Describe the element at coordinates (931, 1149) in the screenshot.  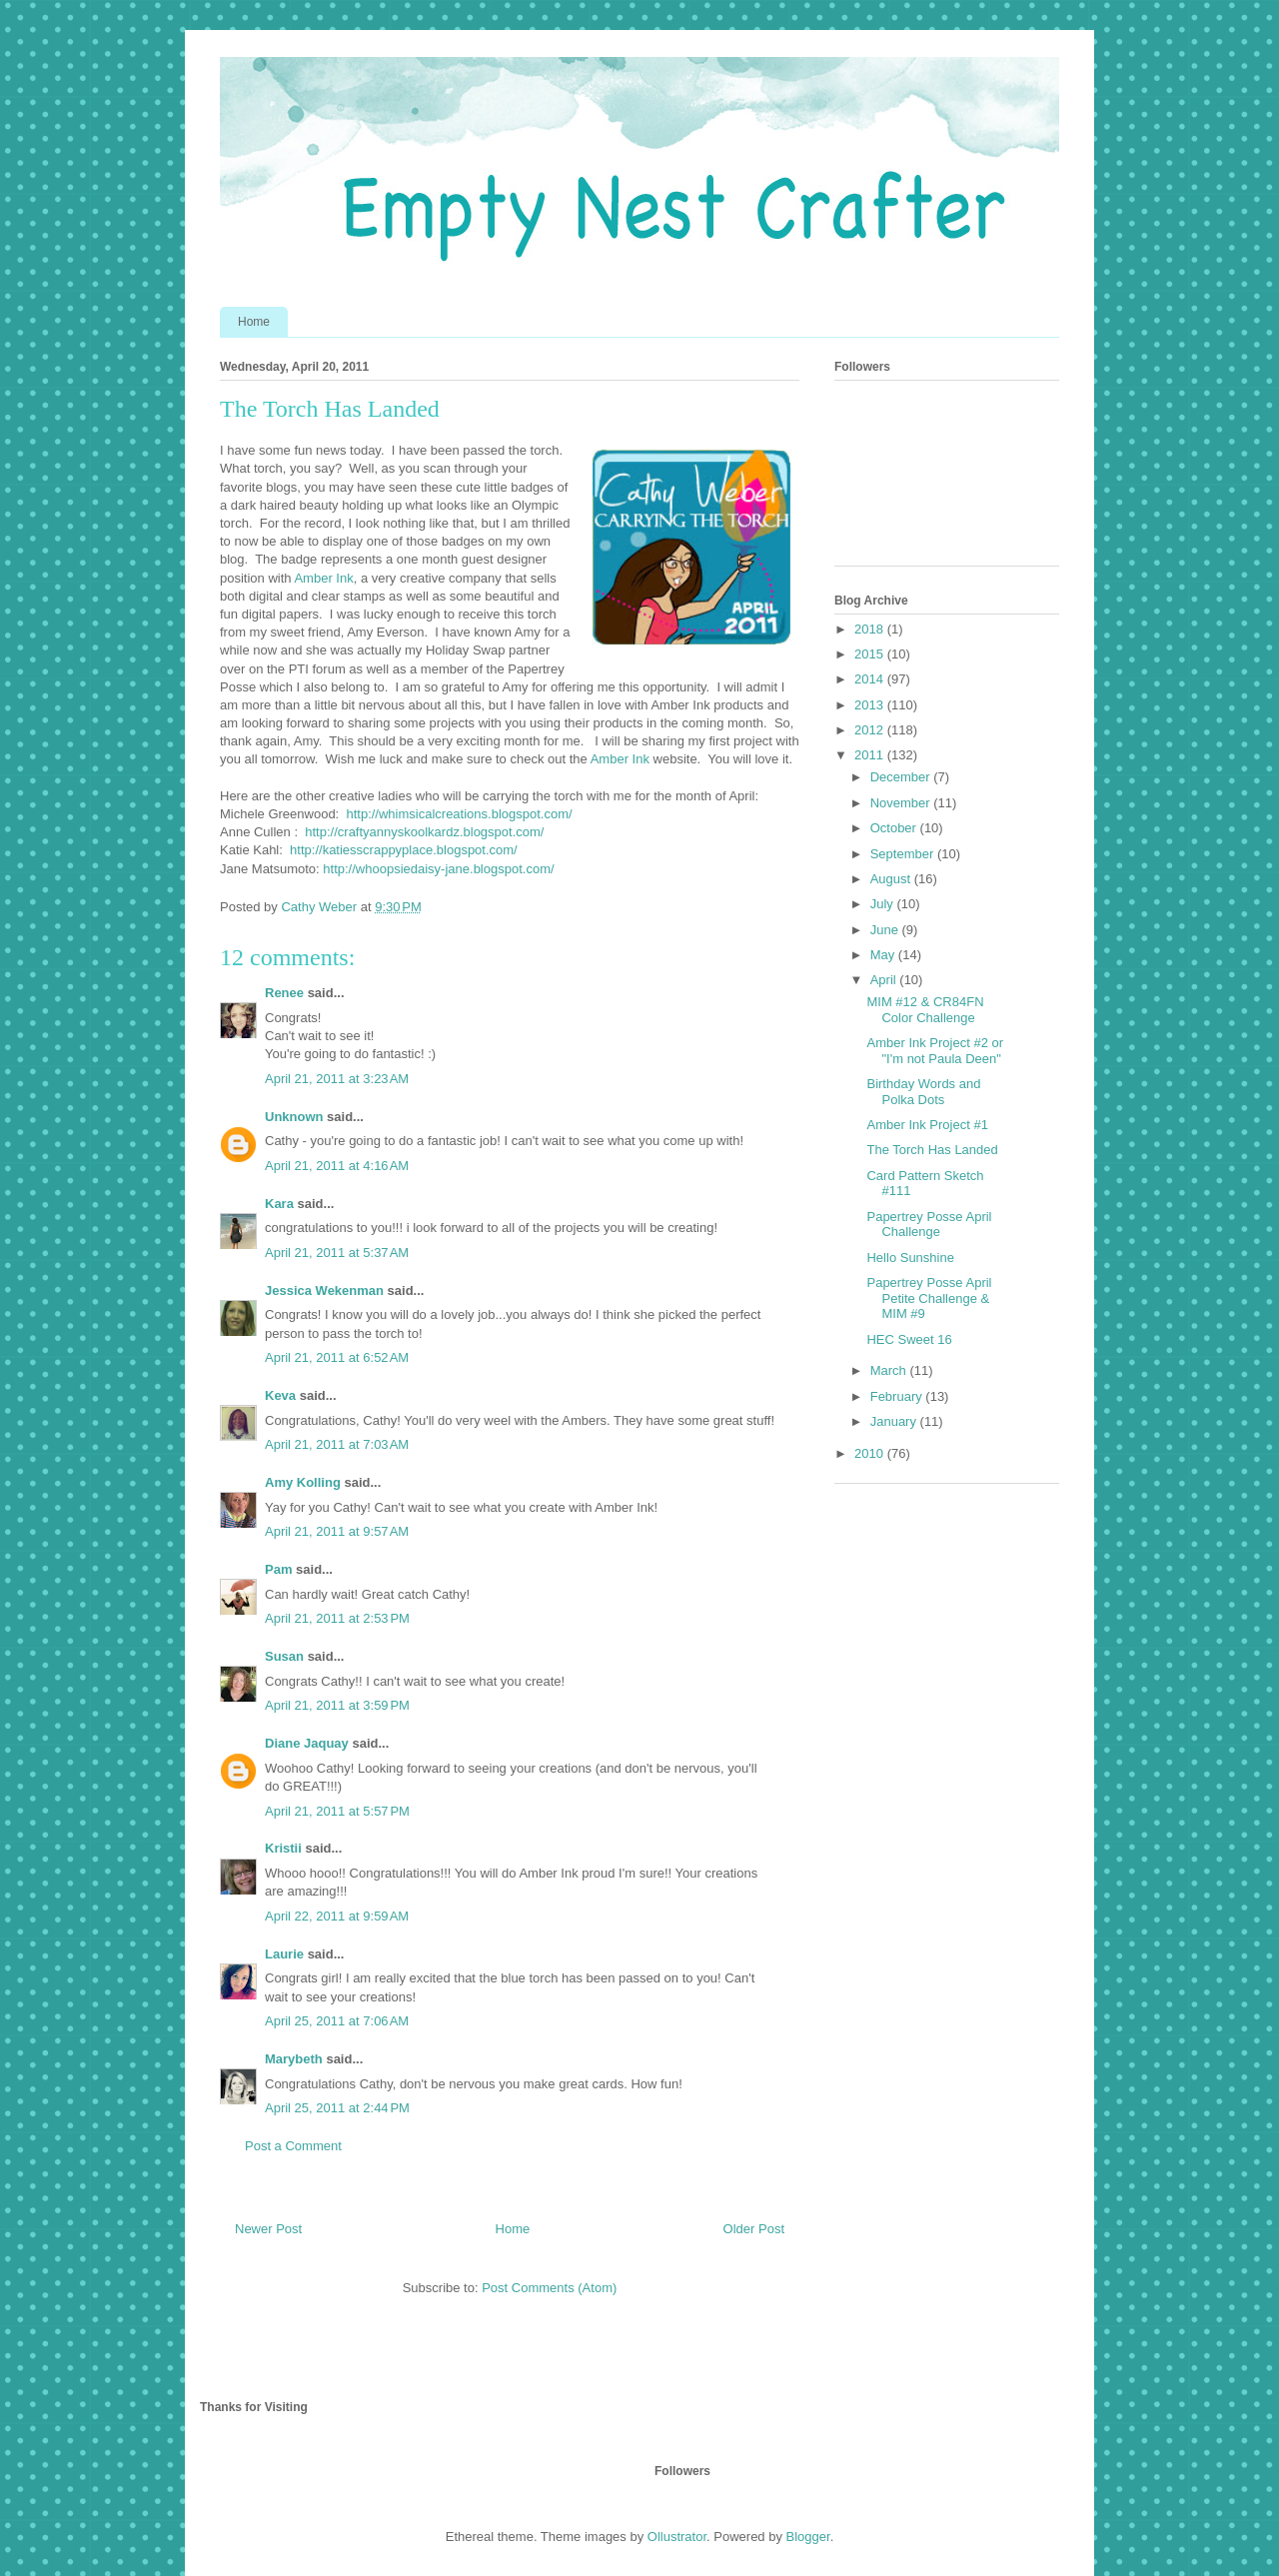
I see `The Torch Has Landed` at that location.